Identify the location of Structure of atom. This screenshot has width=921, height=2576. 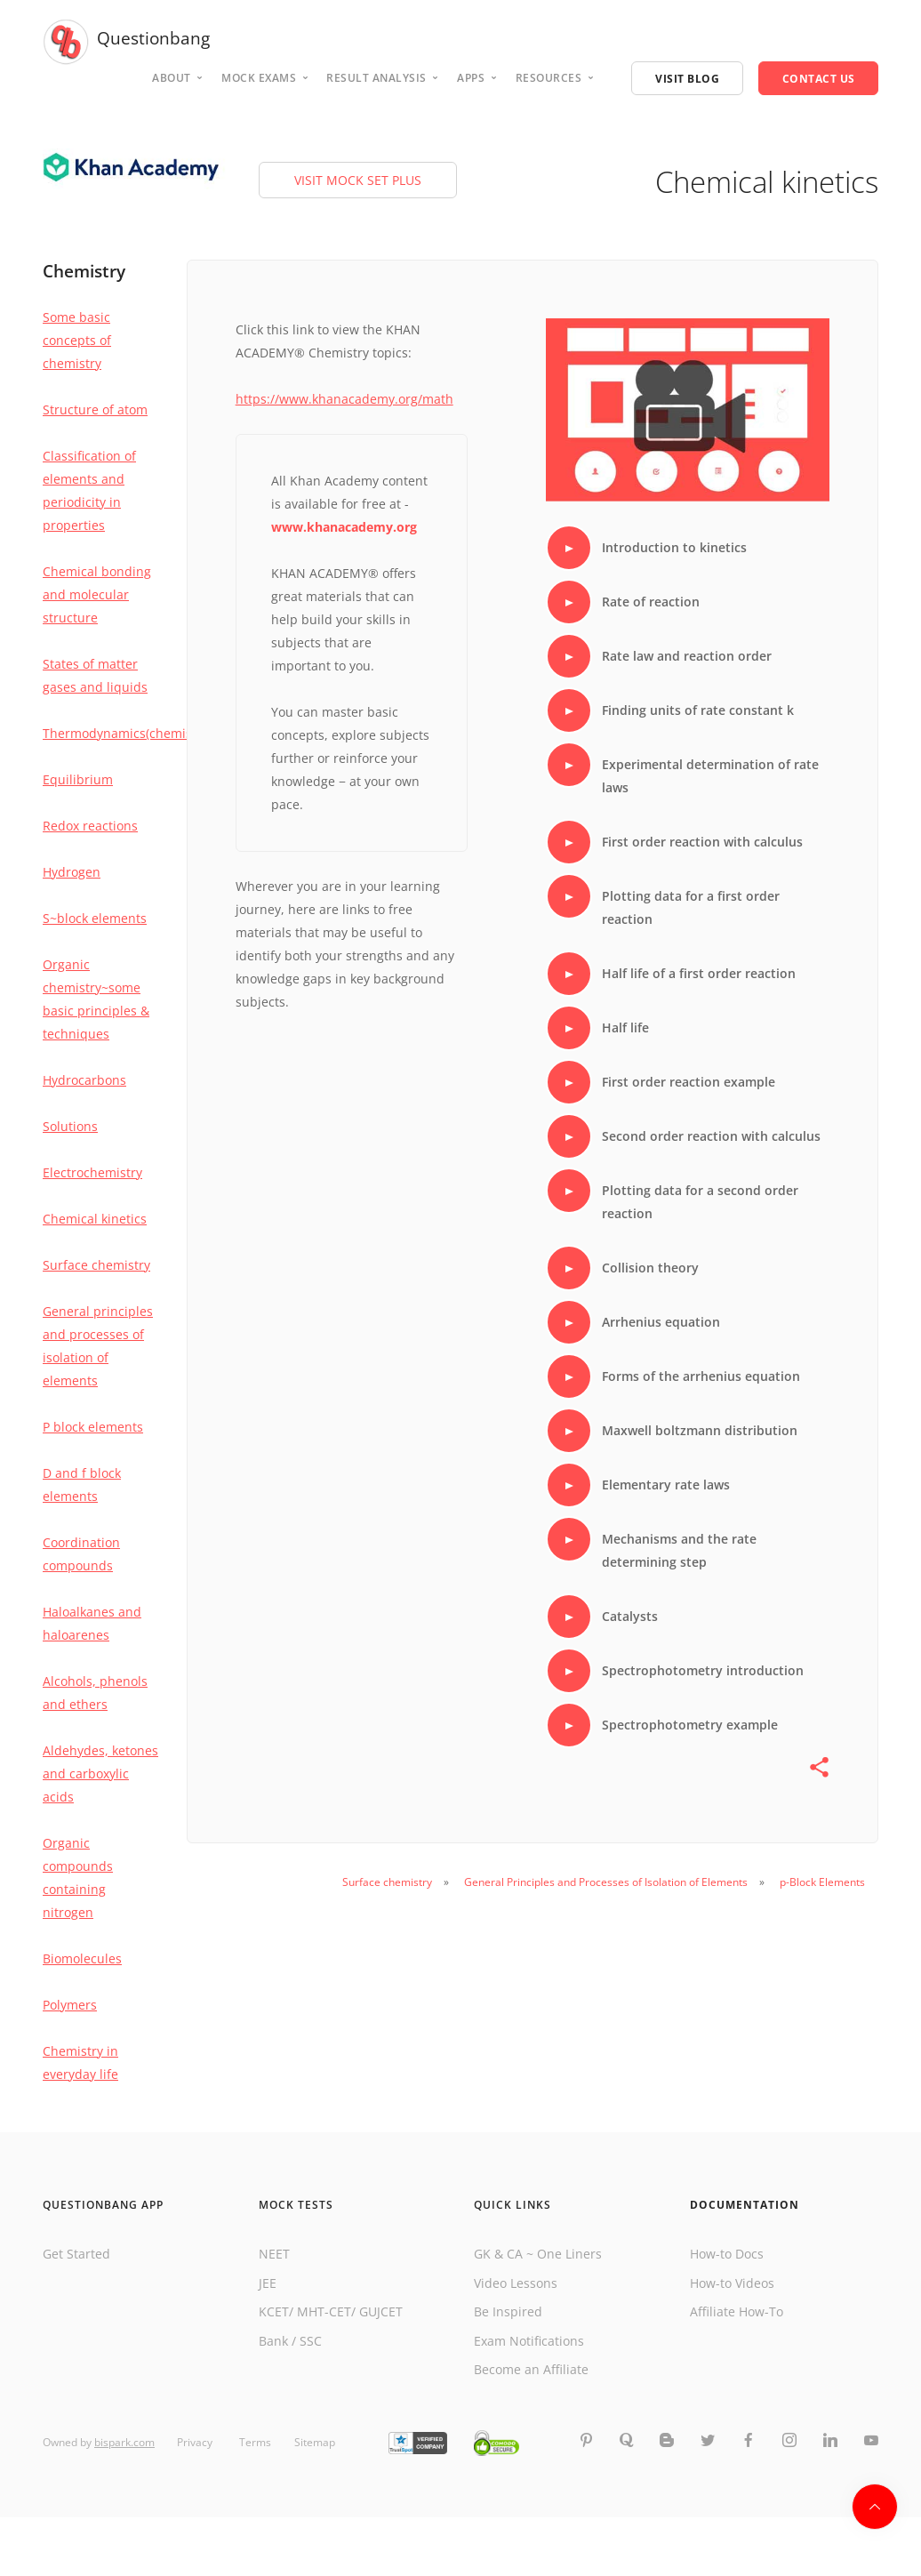
(95, 409).